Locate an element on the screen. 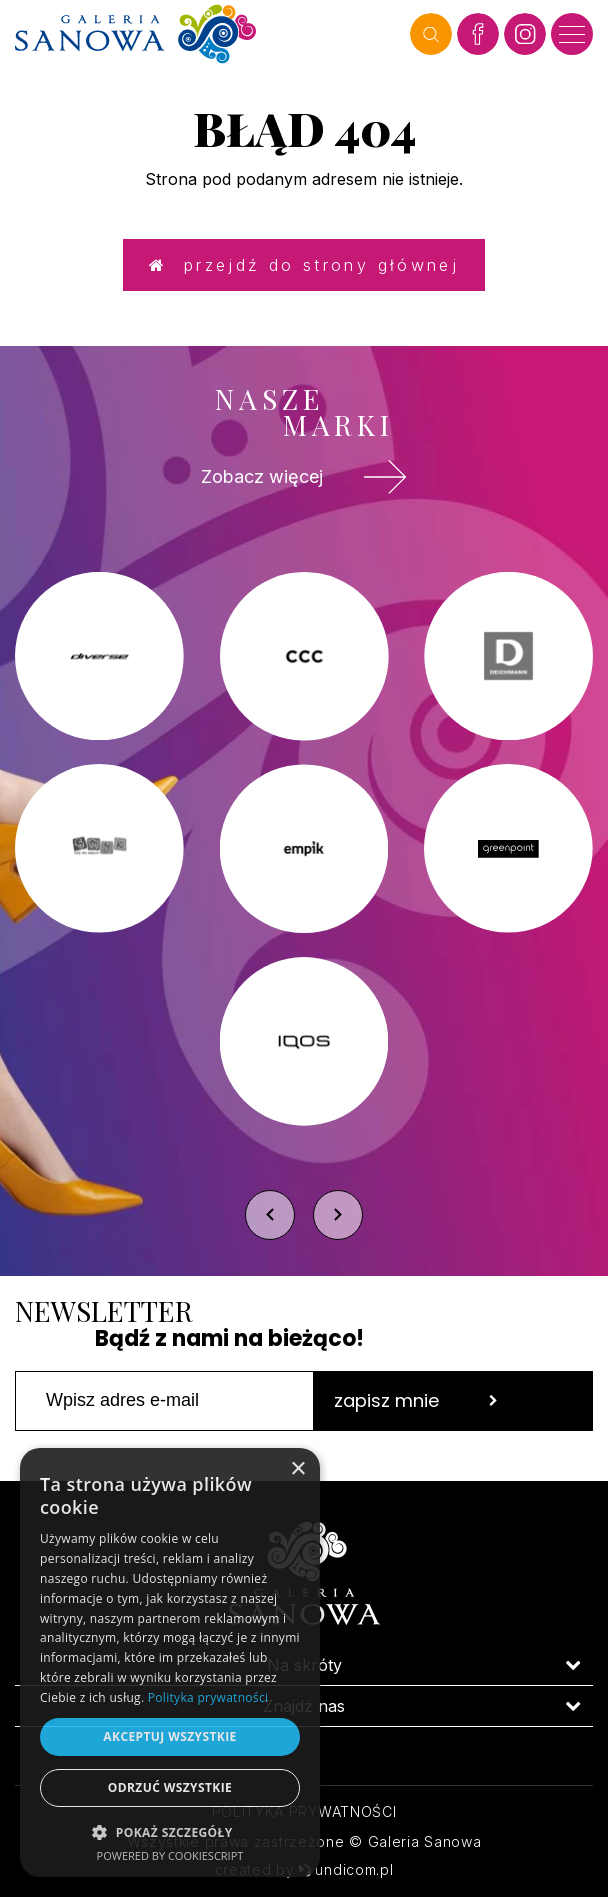 Image resolution: width=608 pixels, height=1897 pixels. Przejdź do strony głównej is located at coordinates (304, 265).